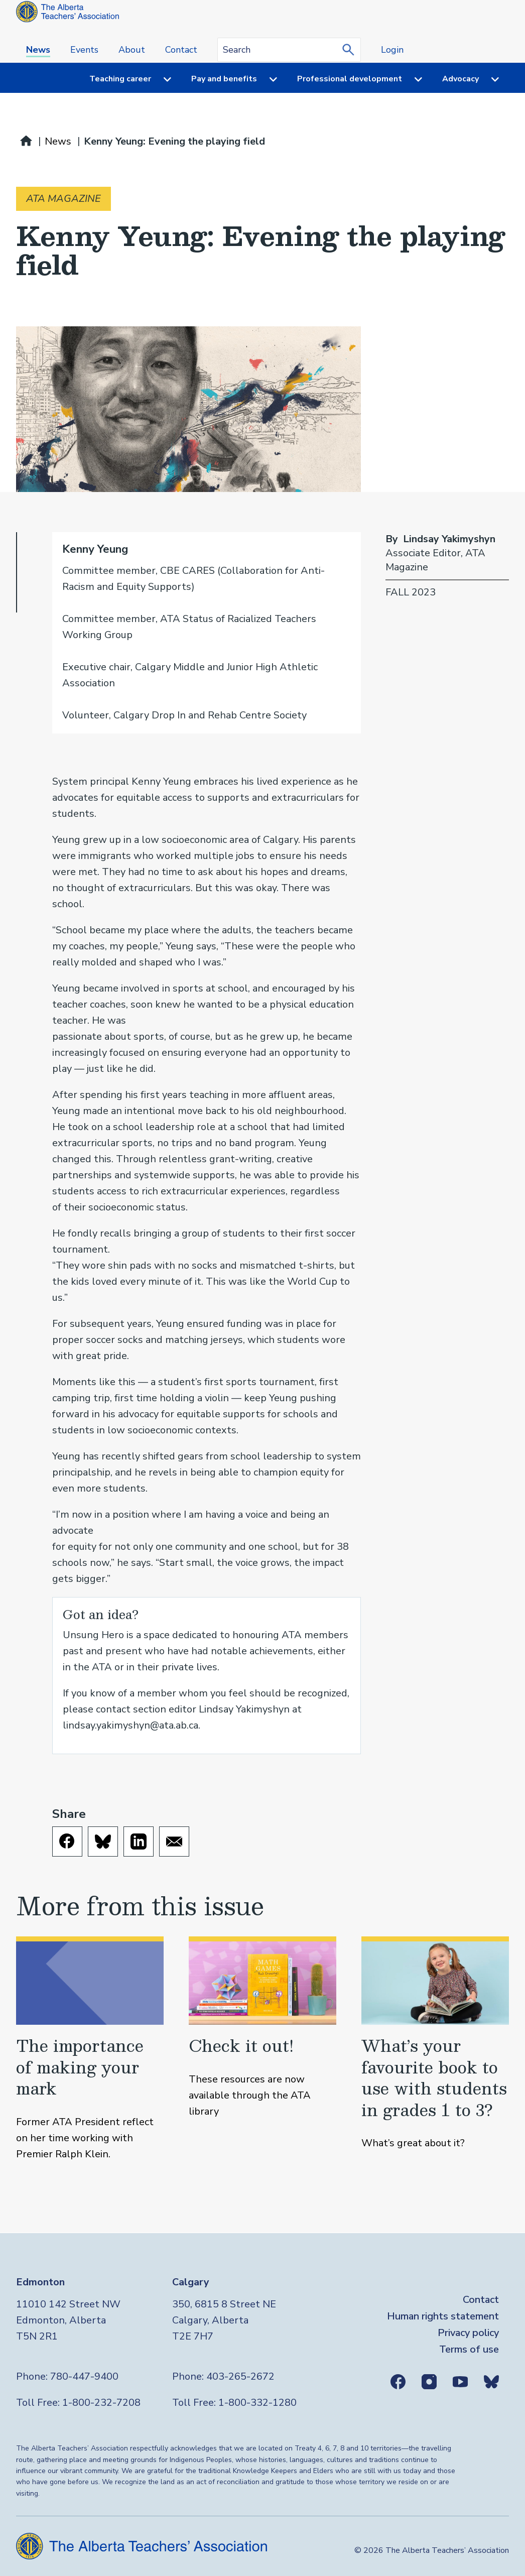 This screenshot has height=2576, width=525. What do you see at coordinates (90, 2049) in the screenshot?
I see `[The importance of making your mark]` at bounding box center [90, 2049].